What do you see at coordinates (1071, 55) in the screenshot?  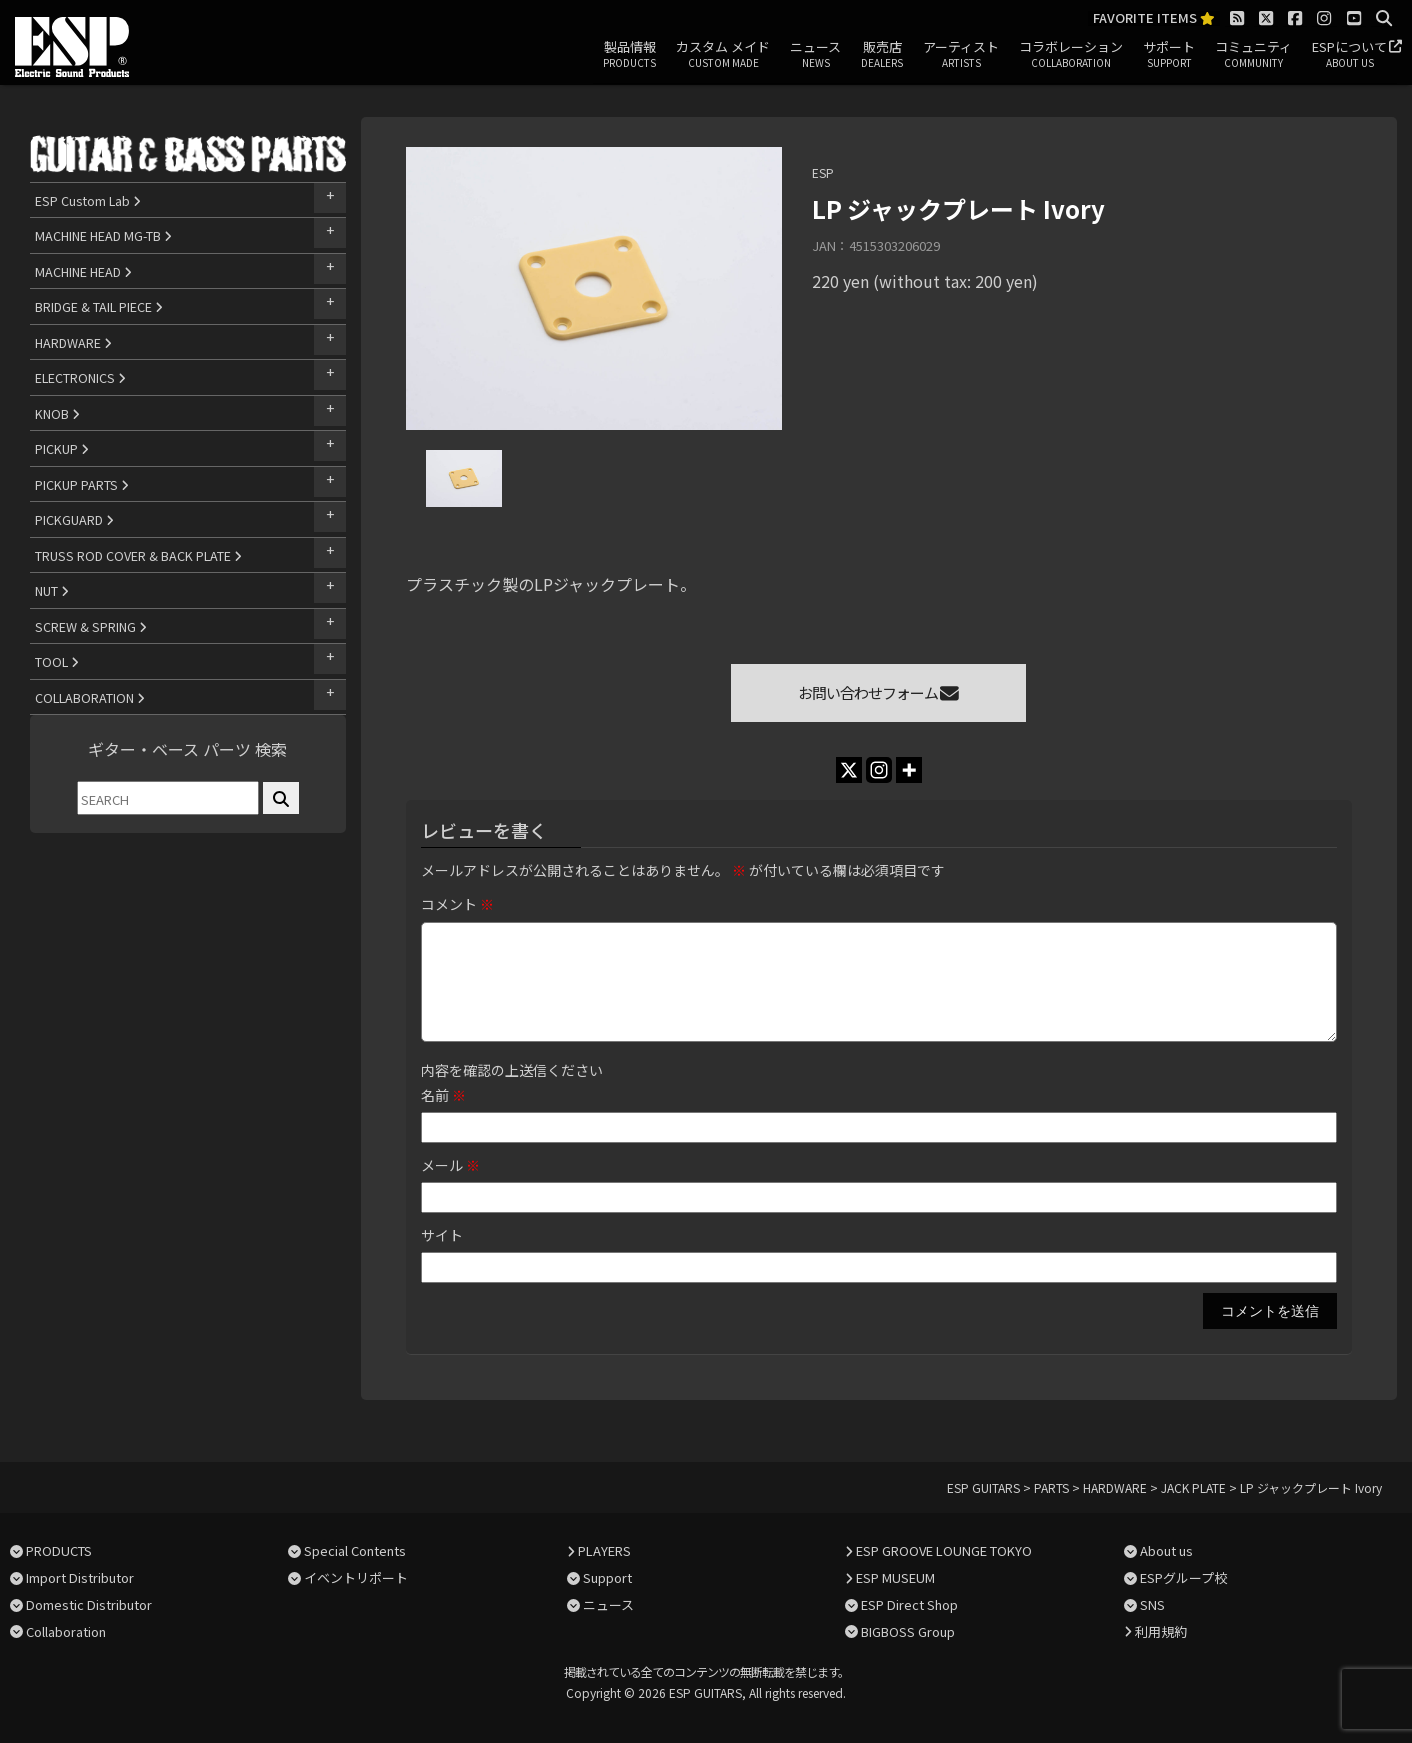 I see `コラボレーション` at bounding box center [1071, 55].